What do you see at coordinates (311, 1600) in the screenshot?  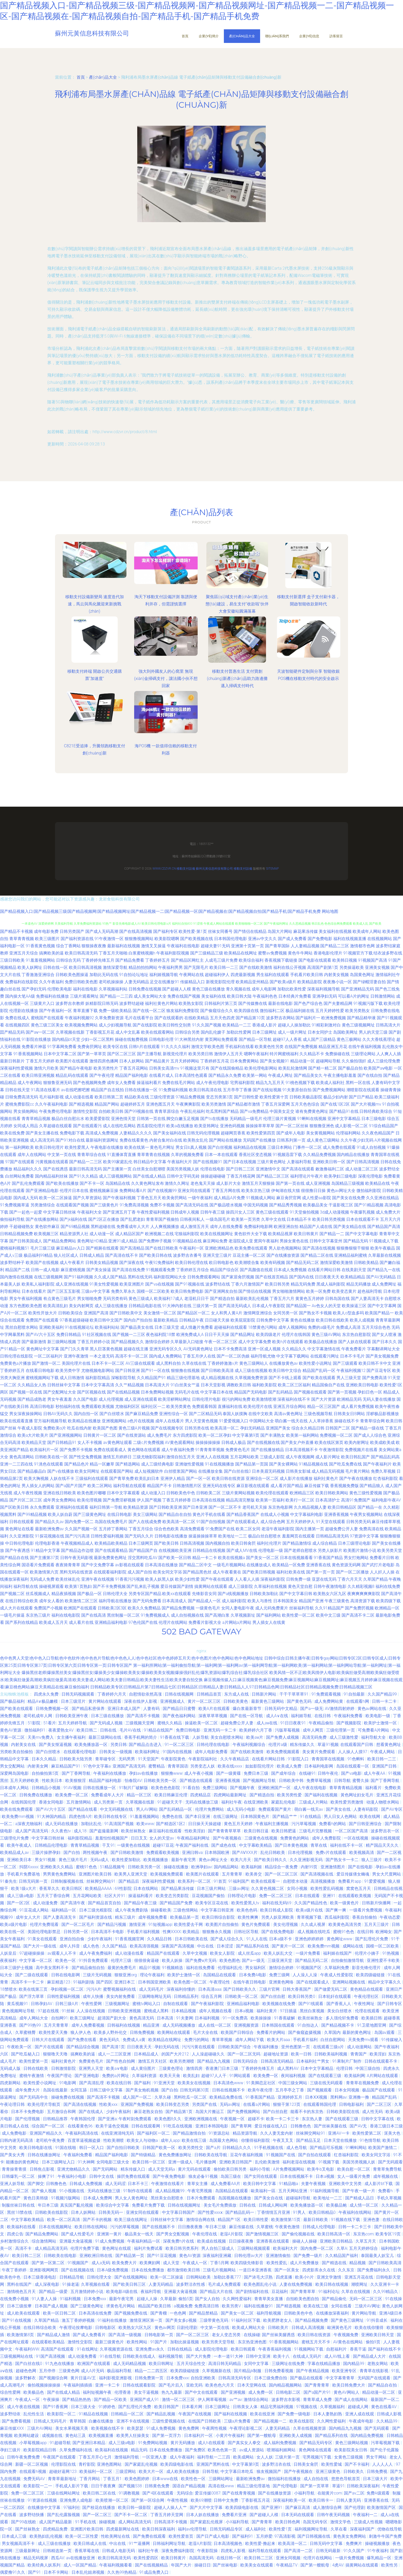 I see `精品国产亚洲` at bounding box center [311, 1600].